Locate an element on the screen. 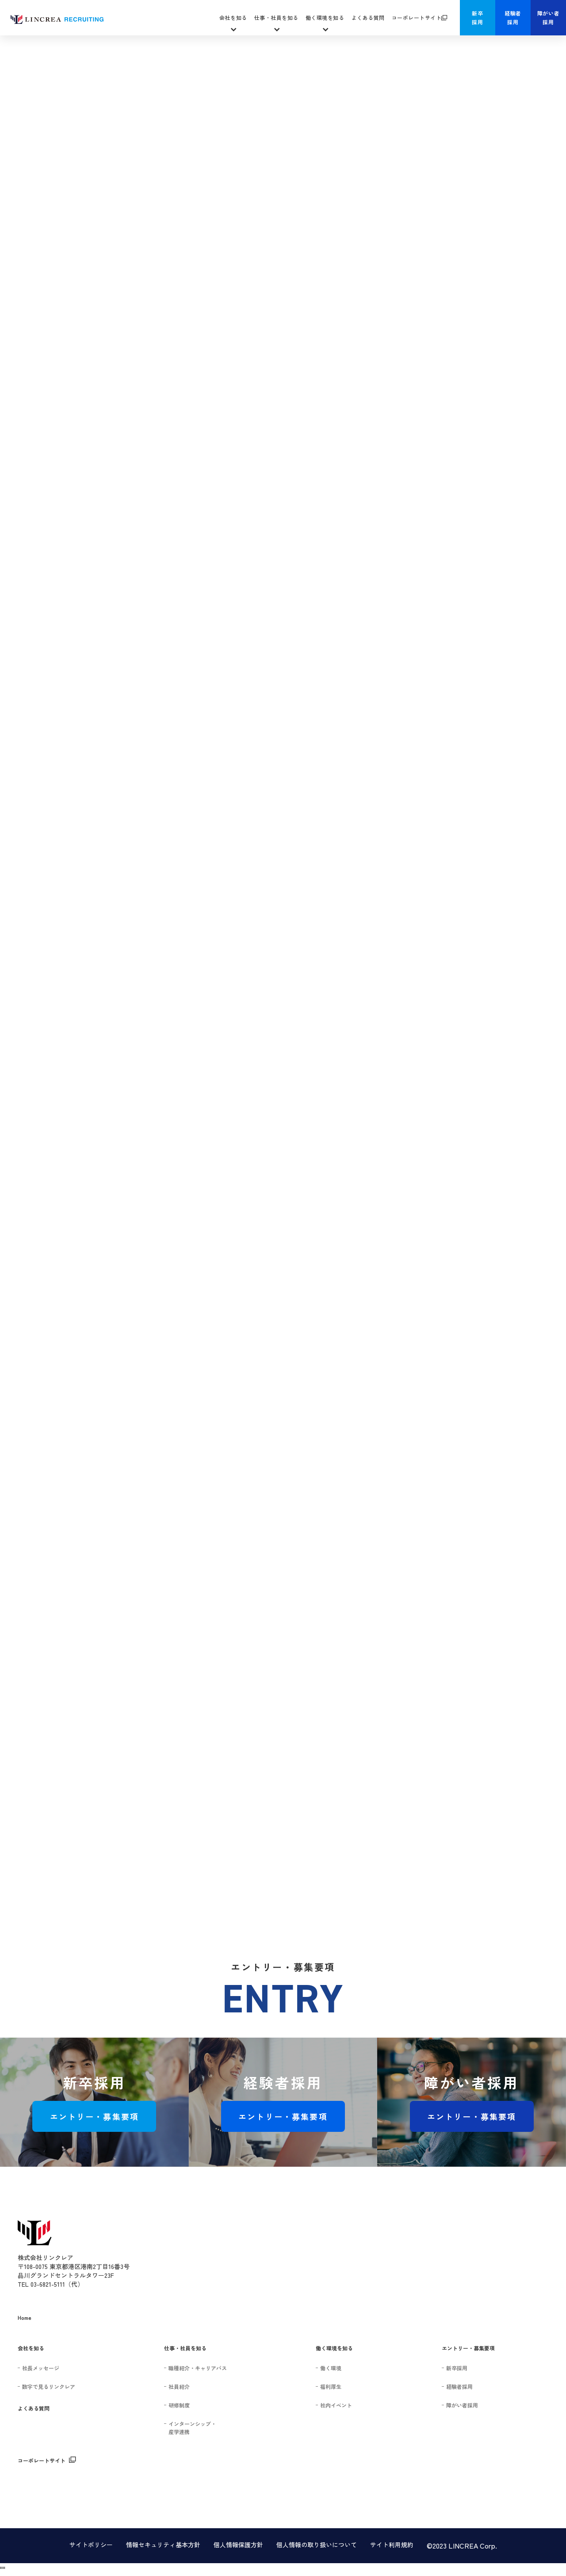 The width and height of the screenshot is (566, 2576). コーポレートサイト is located at coordinates (417, 17).